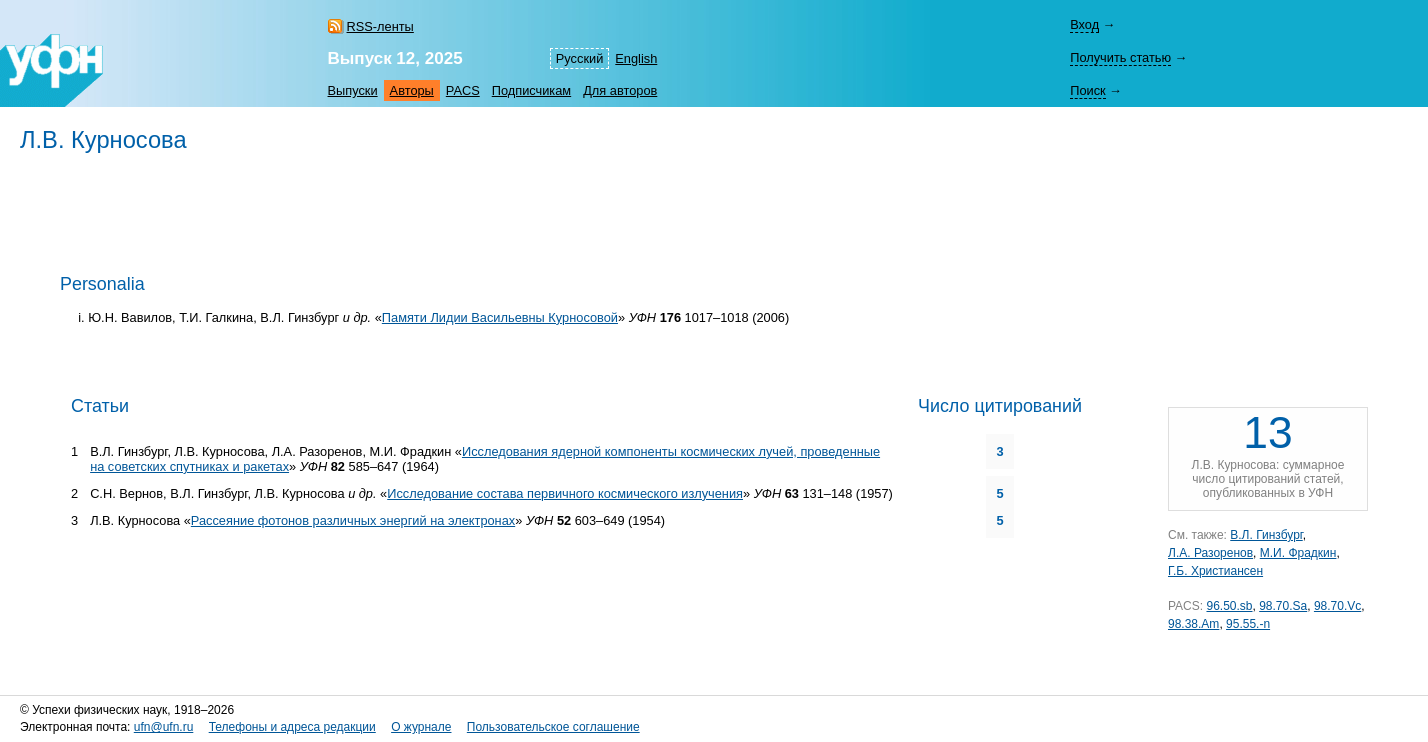 This screenshot has height=742, width=1428. What do you see at coordinates (463, 90) in the screenshot?
I see `PACS` at bounding box center [463, 90].